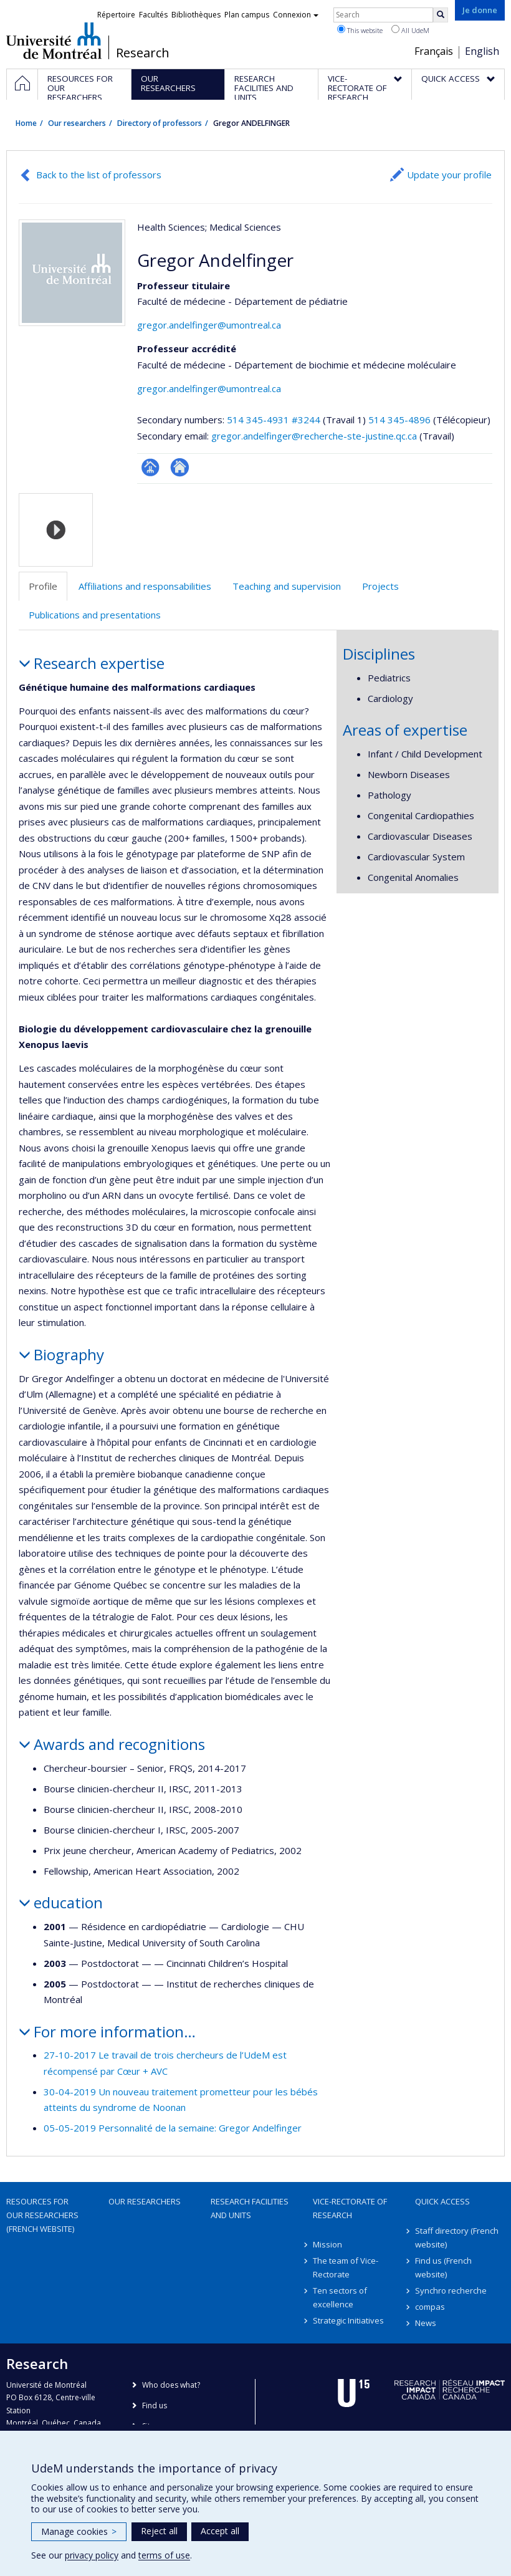  I want to click on terms of use, so click(164, 2555).